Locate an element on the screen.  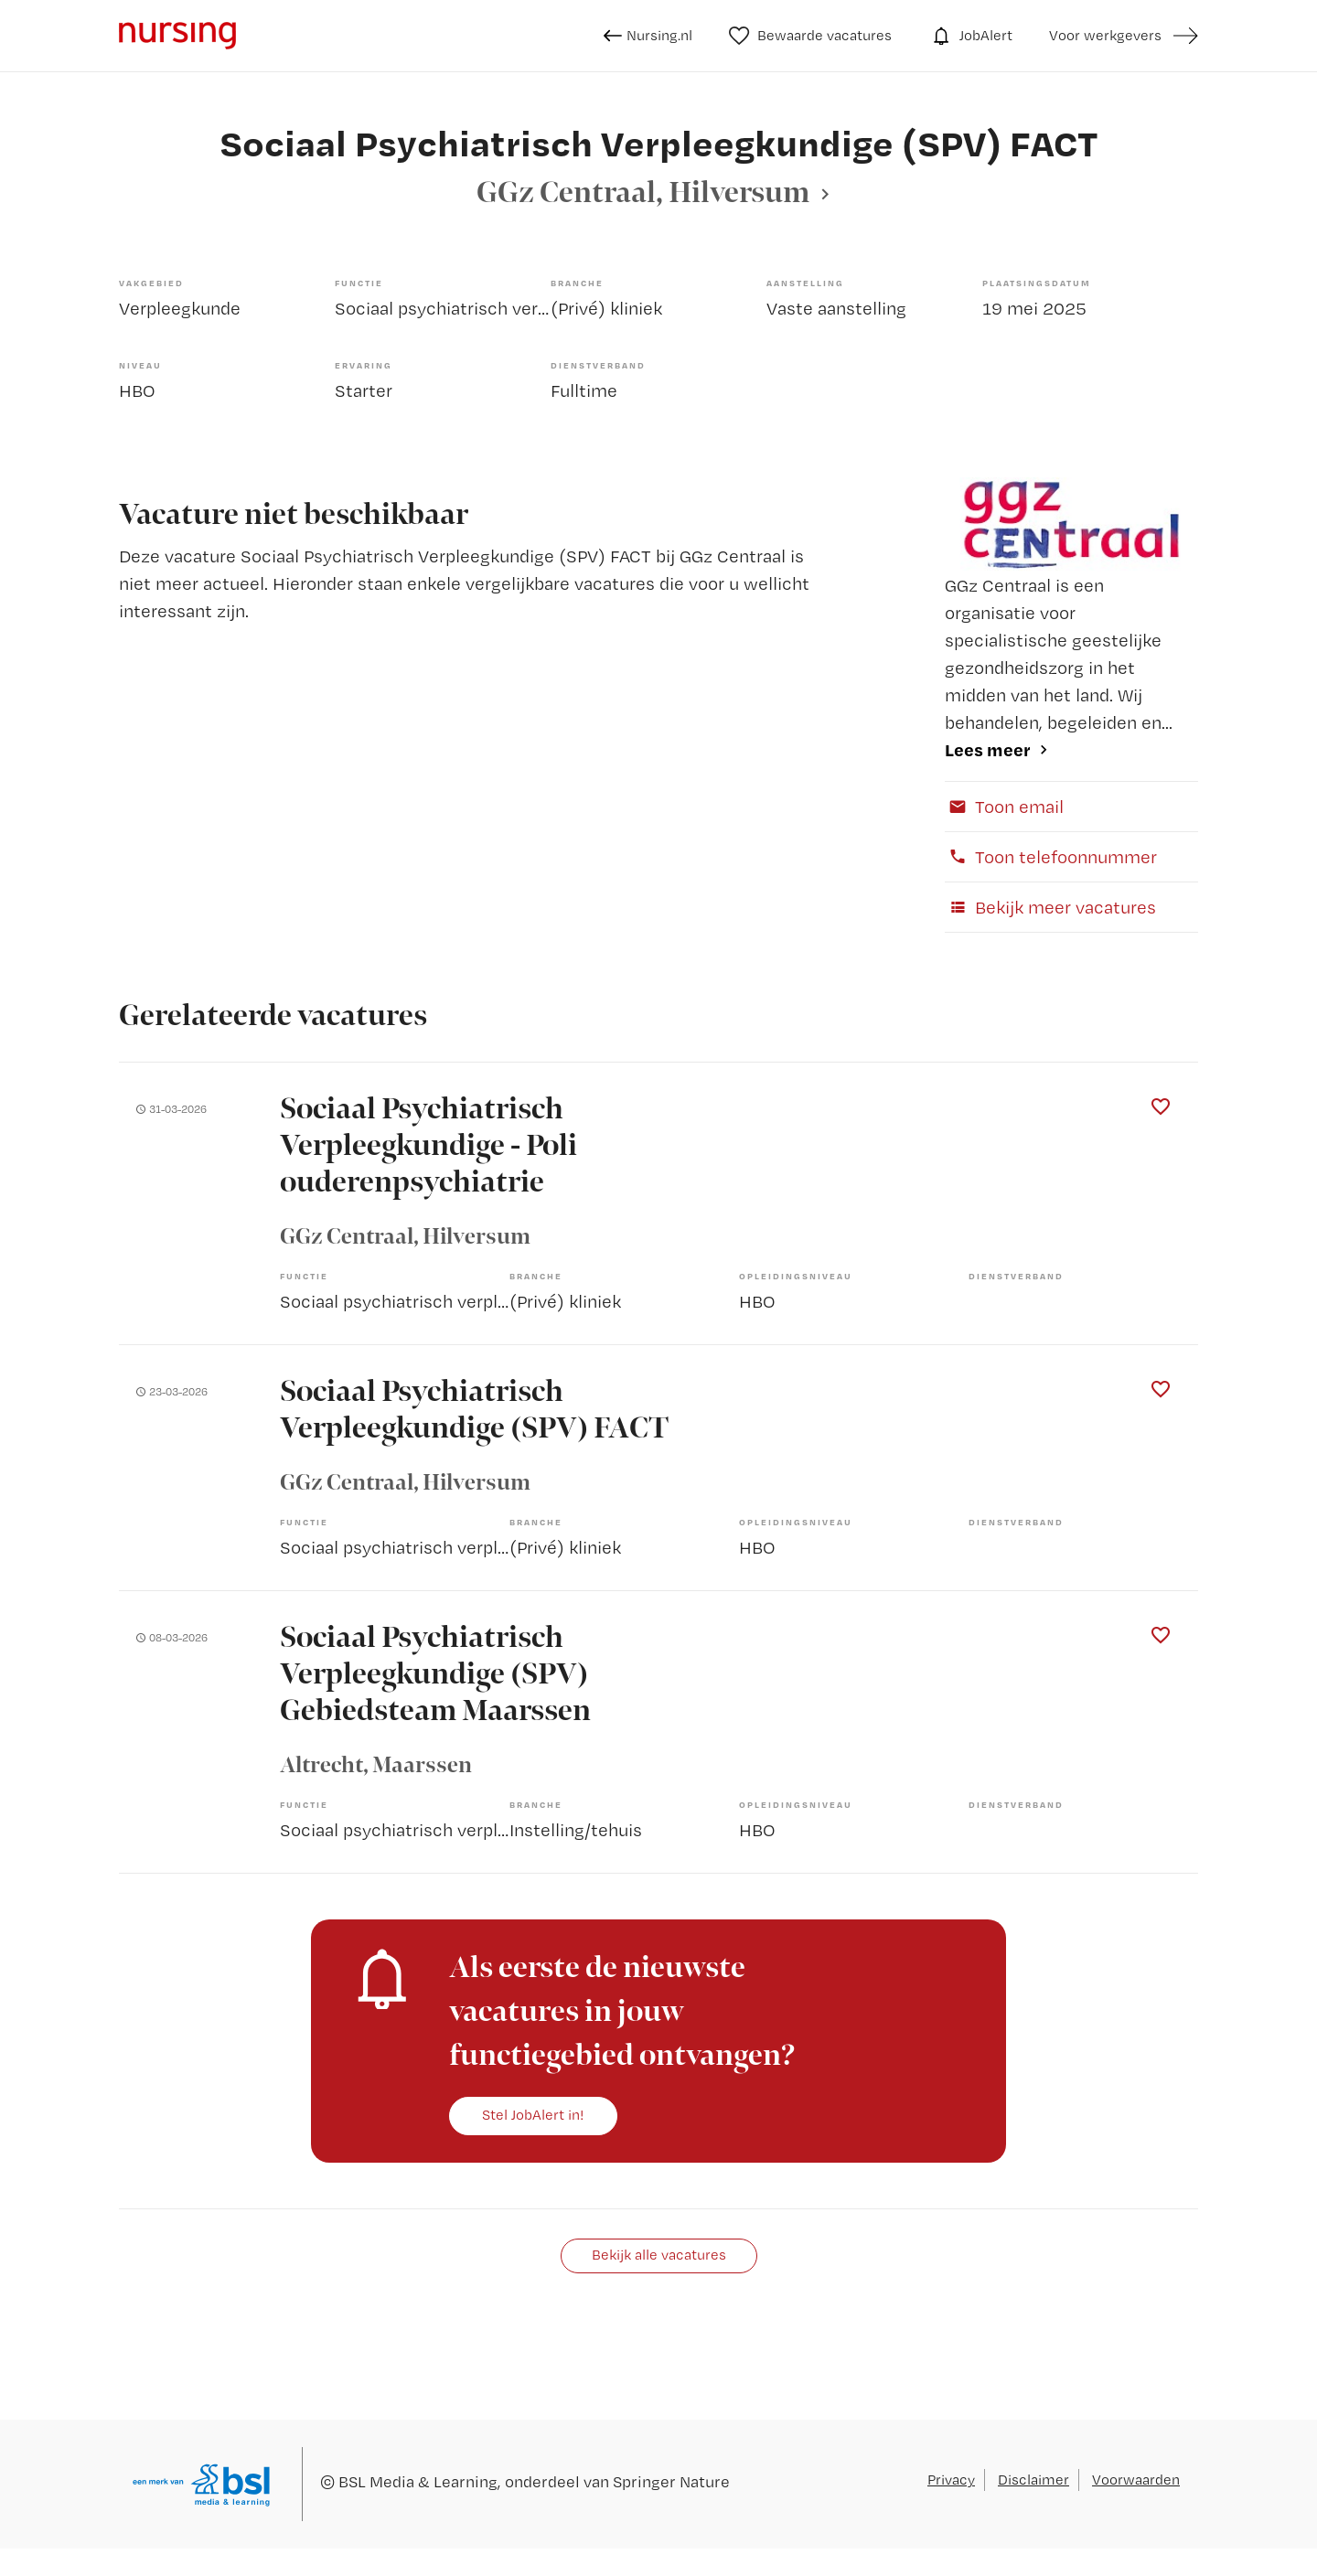
Nursing.nl is located at coordinates (648, 36).